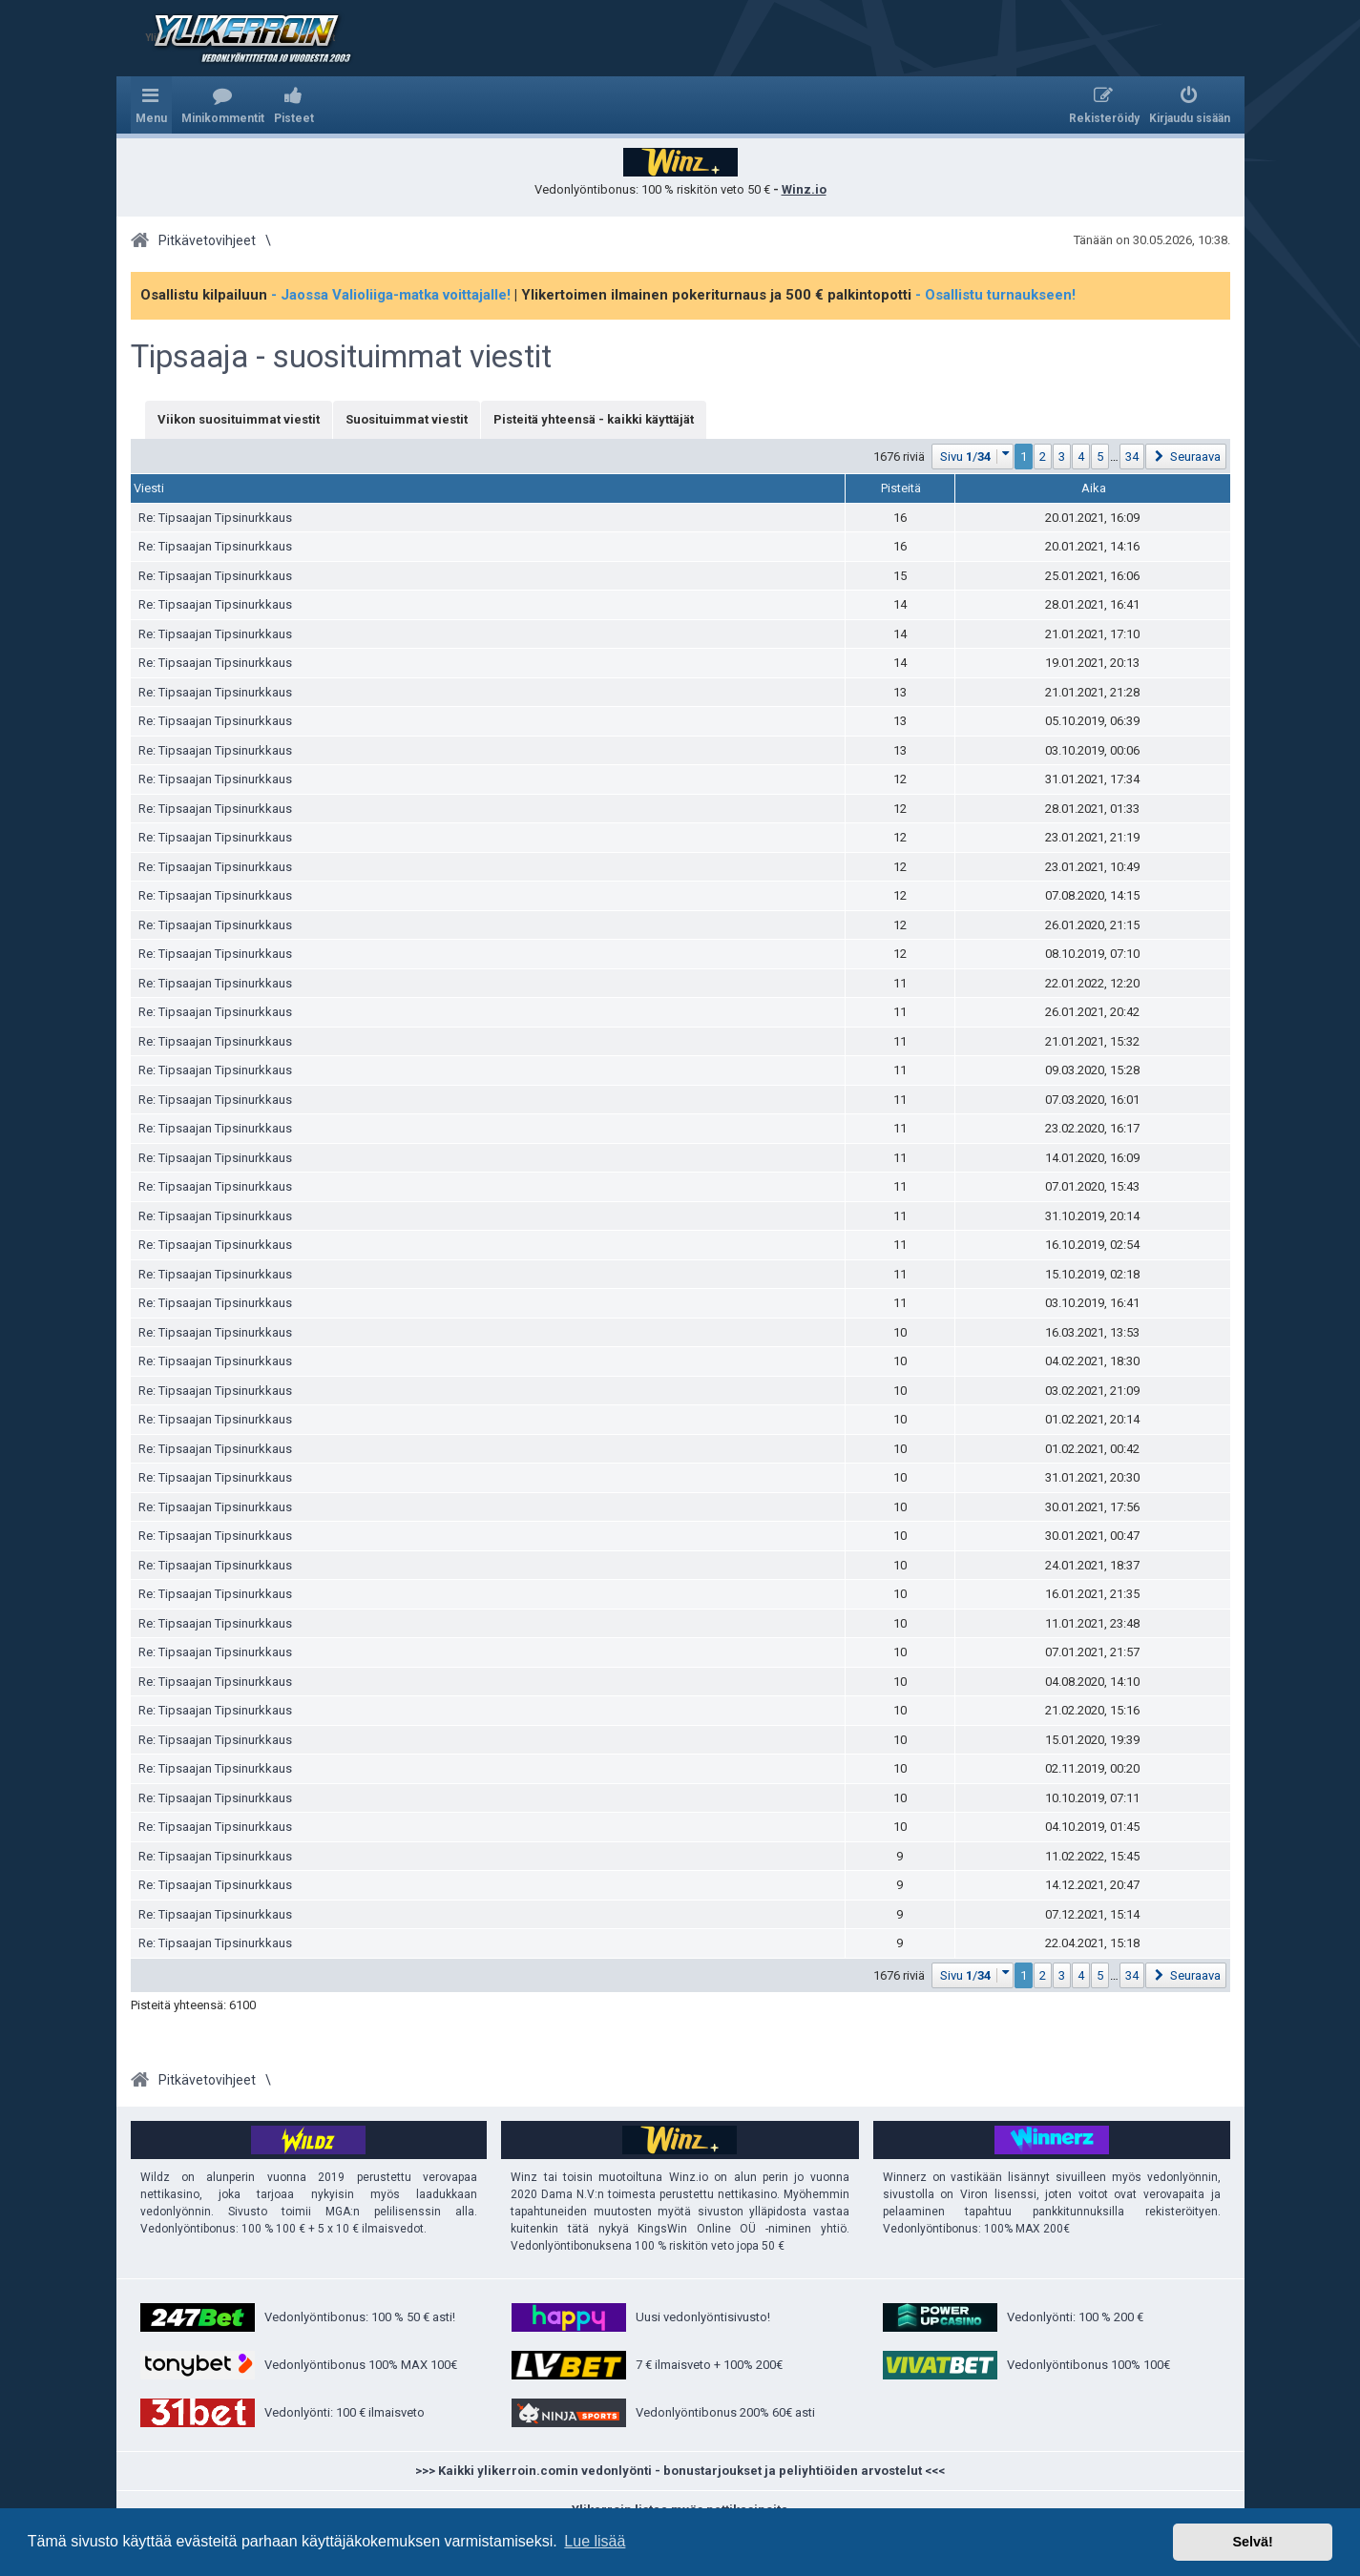 This screenshot has width=1360, height=2576. I want to click on Viikon suosituimmat viestit, so click(238, 419).